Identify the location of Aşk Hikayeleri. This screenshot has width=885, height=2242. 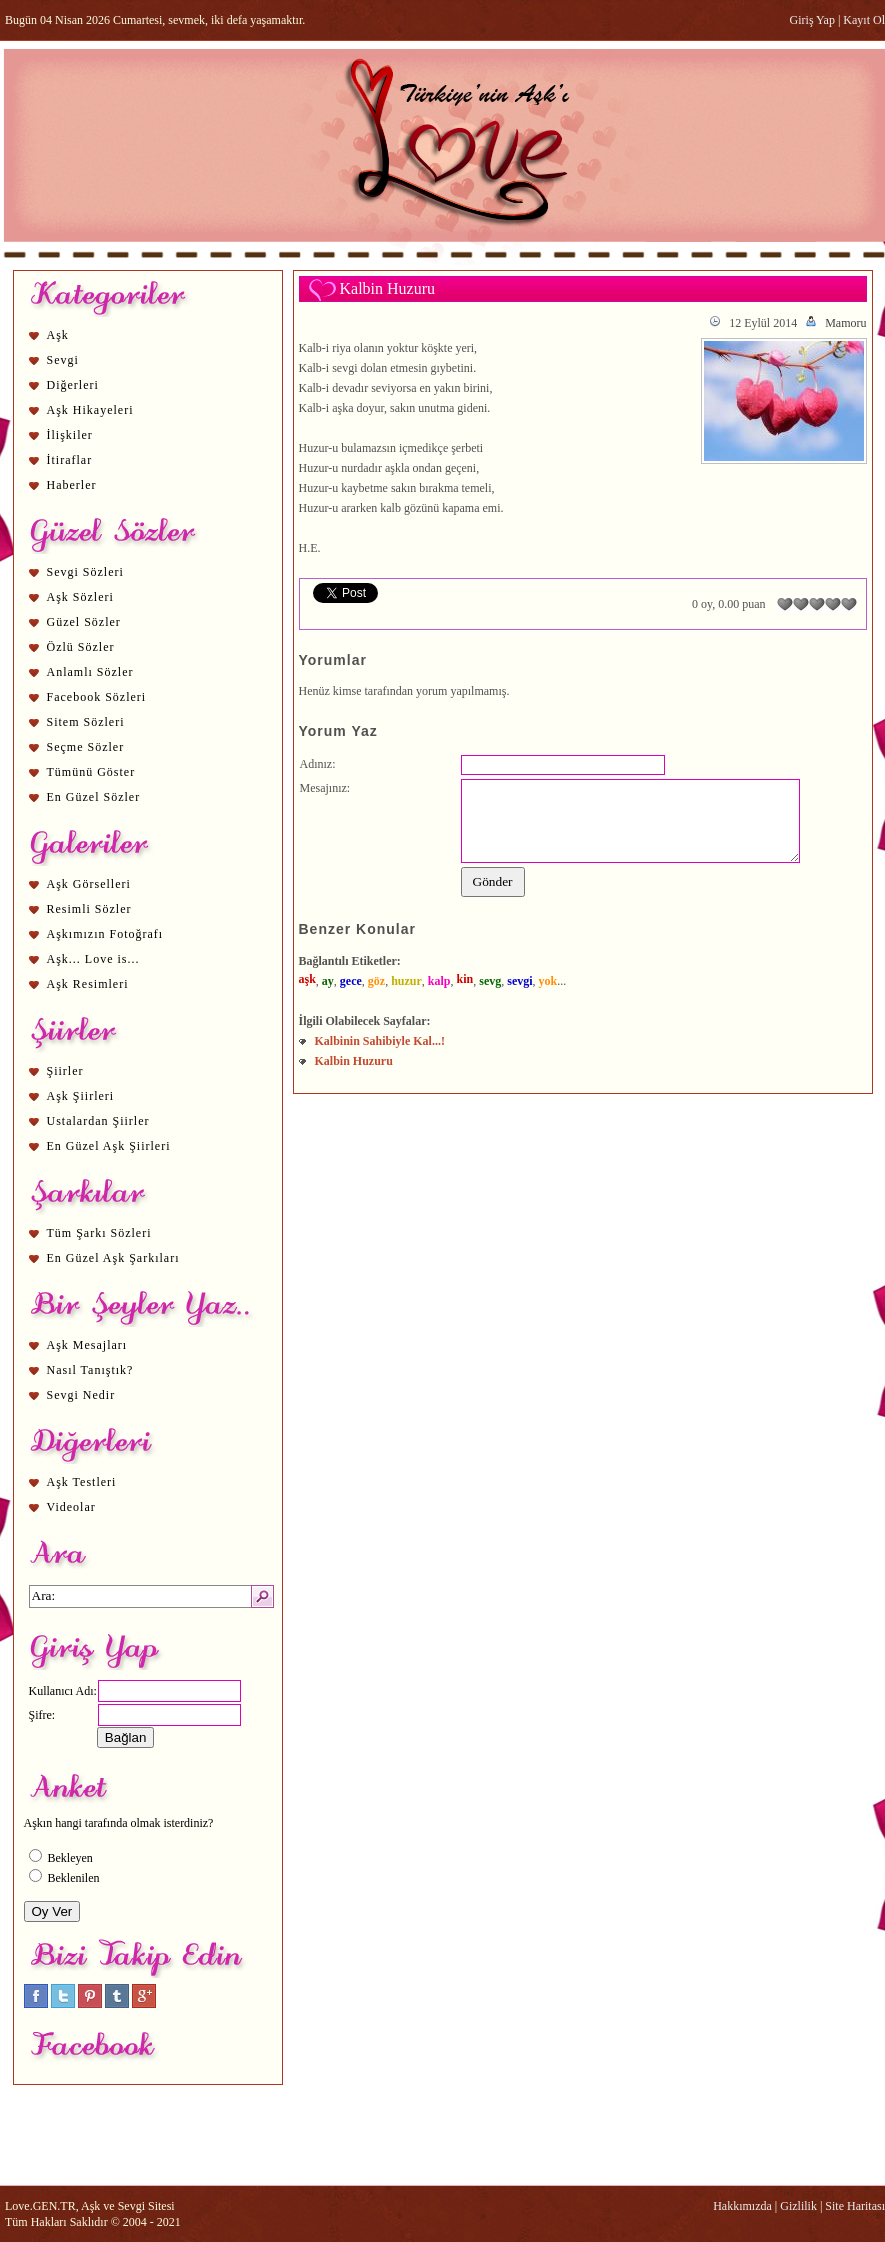
(90, 410).